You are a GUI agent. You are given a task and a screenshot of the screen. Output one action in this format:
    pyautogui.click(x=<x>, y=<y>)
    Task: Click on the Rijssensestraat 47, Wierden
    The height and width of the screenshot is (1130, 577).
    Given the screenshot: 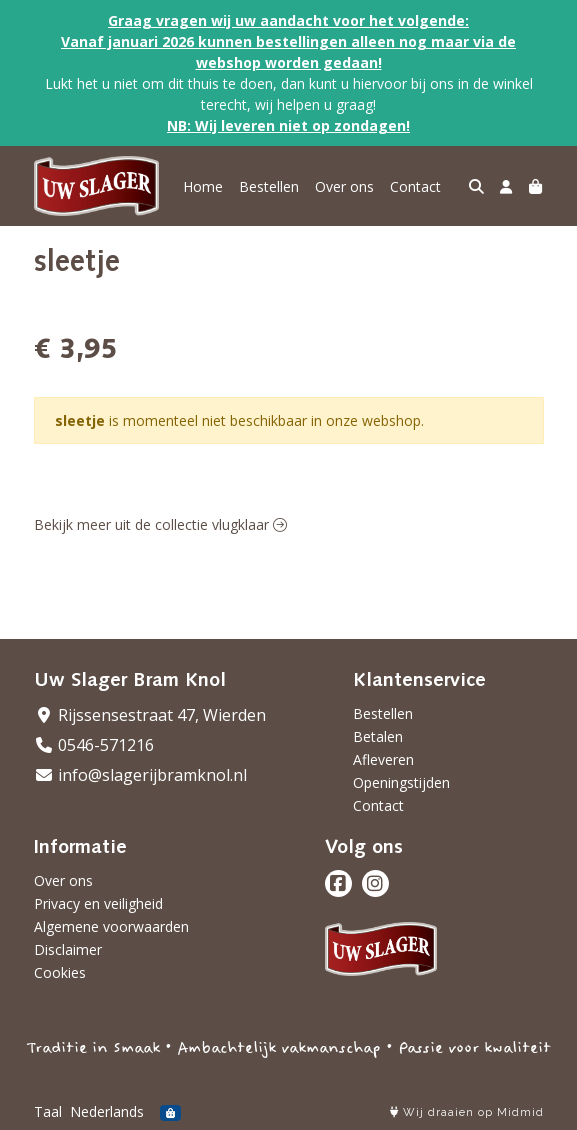 What is the action you would take?
    pyautogui.click(x=150, y=715)
    